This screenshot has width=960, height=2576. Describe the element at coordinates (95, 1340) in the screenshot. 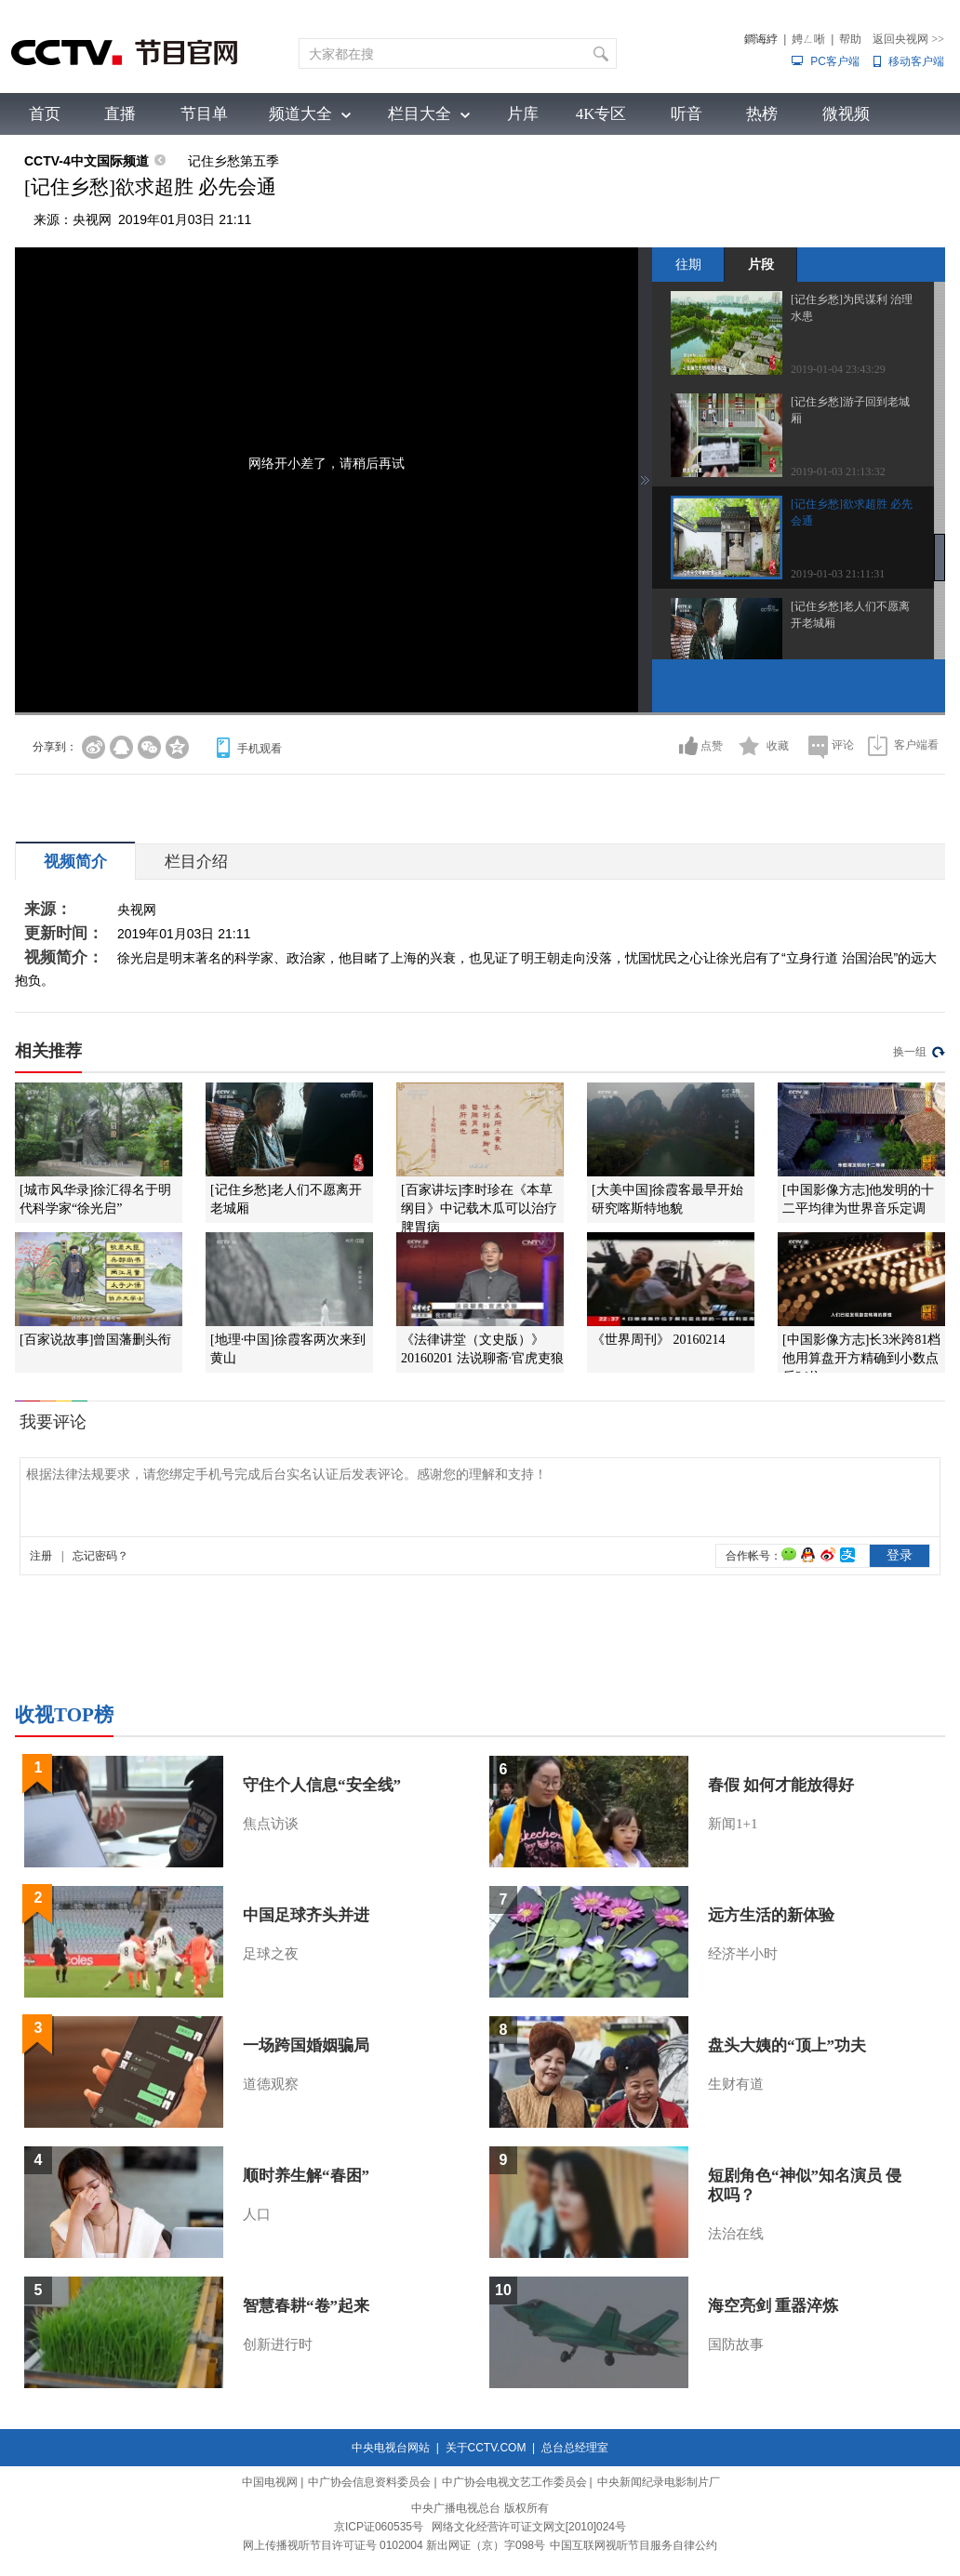

I see `[百家说故事]曾国藩删头衔` at that location.